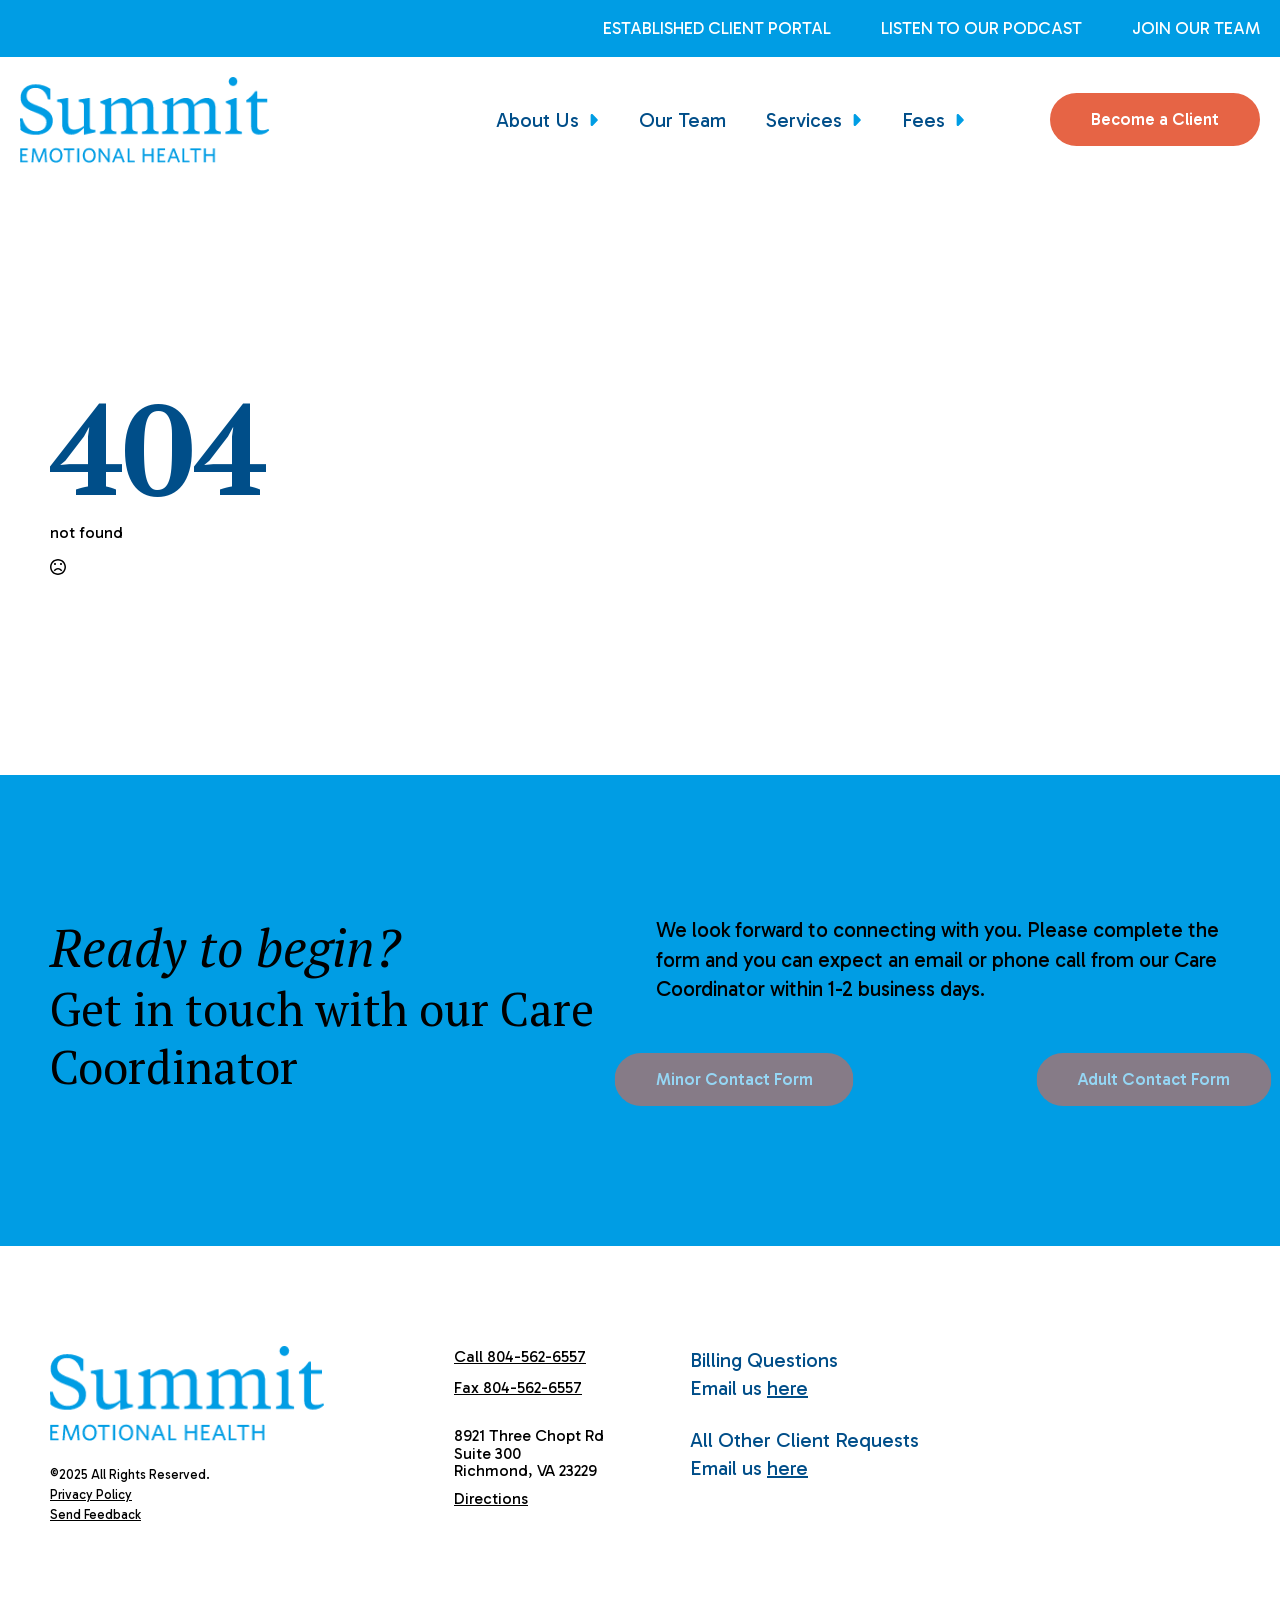 The width and height of the screenshot is (1280, 1624). I want to click on About Us, so click(537, 120).